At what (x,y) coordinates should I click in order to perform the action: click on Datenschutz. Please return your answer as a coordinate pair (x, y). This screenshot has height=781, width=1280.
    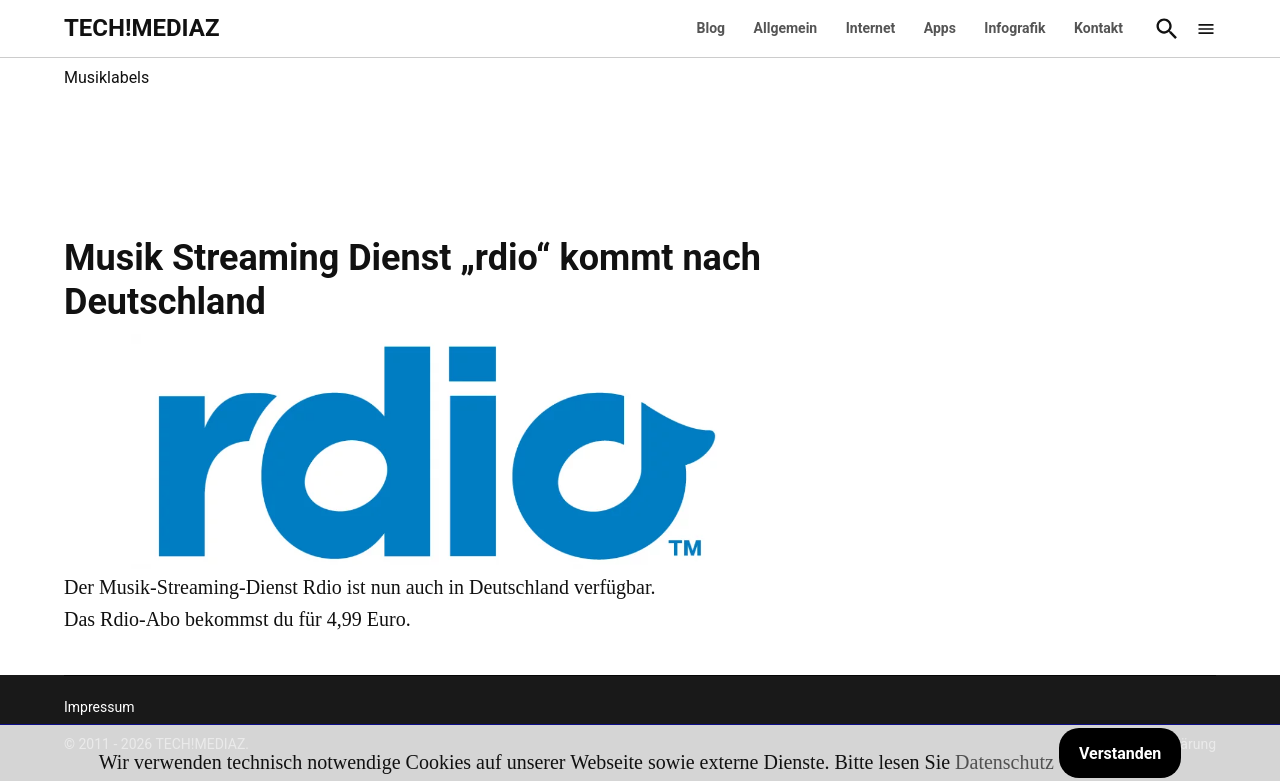
    Looking at the image, I should click on (1004, 762).